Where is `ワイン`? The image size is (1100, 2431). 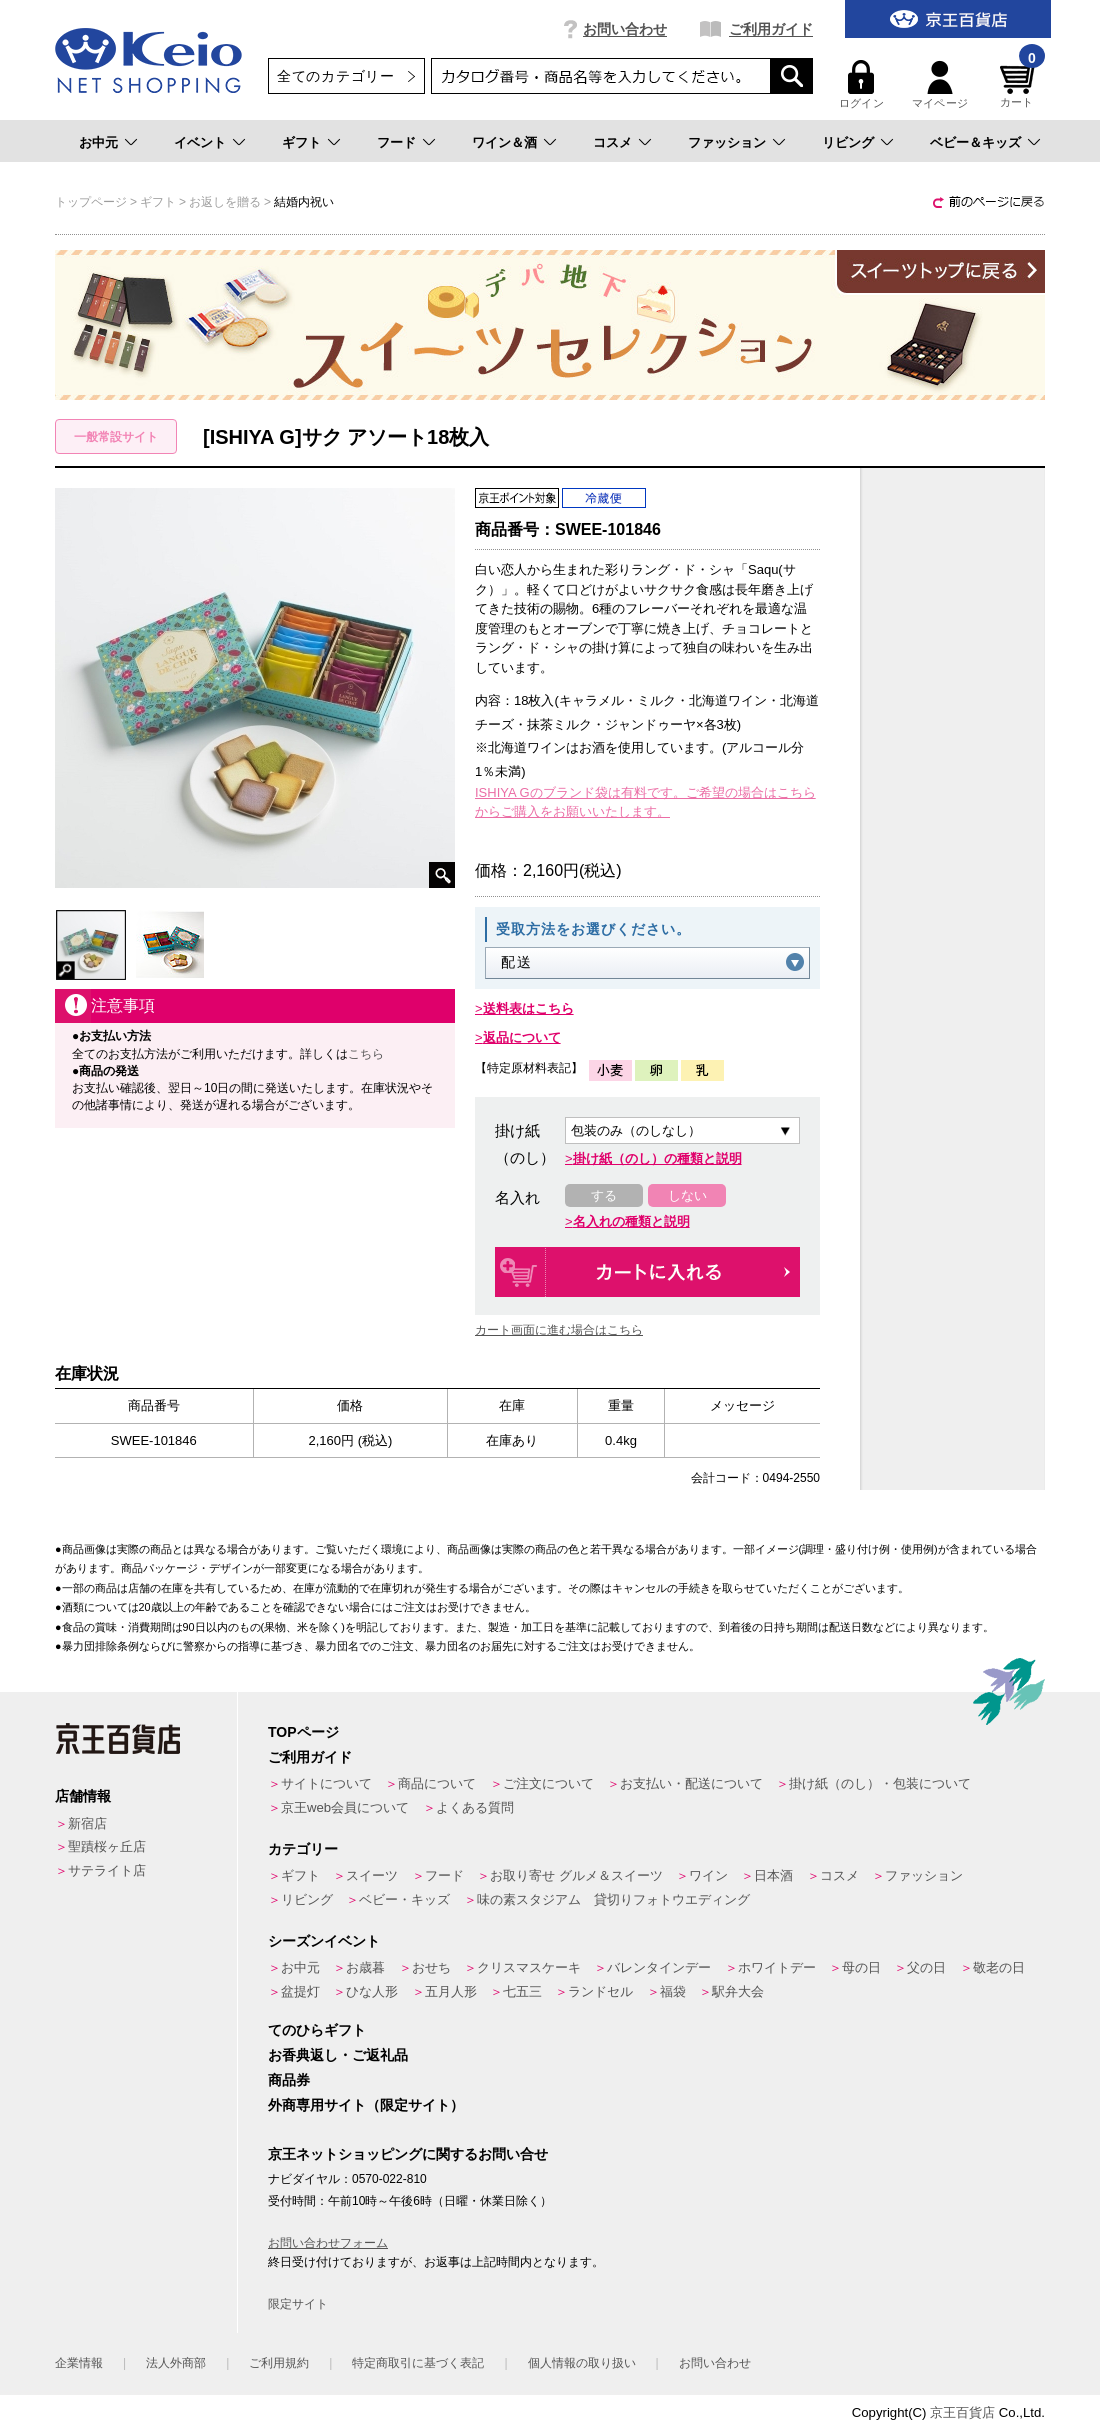
ワイン is located at coordinates (708, 1875).